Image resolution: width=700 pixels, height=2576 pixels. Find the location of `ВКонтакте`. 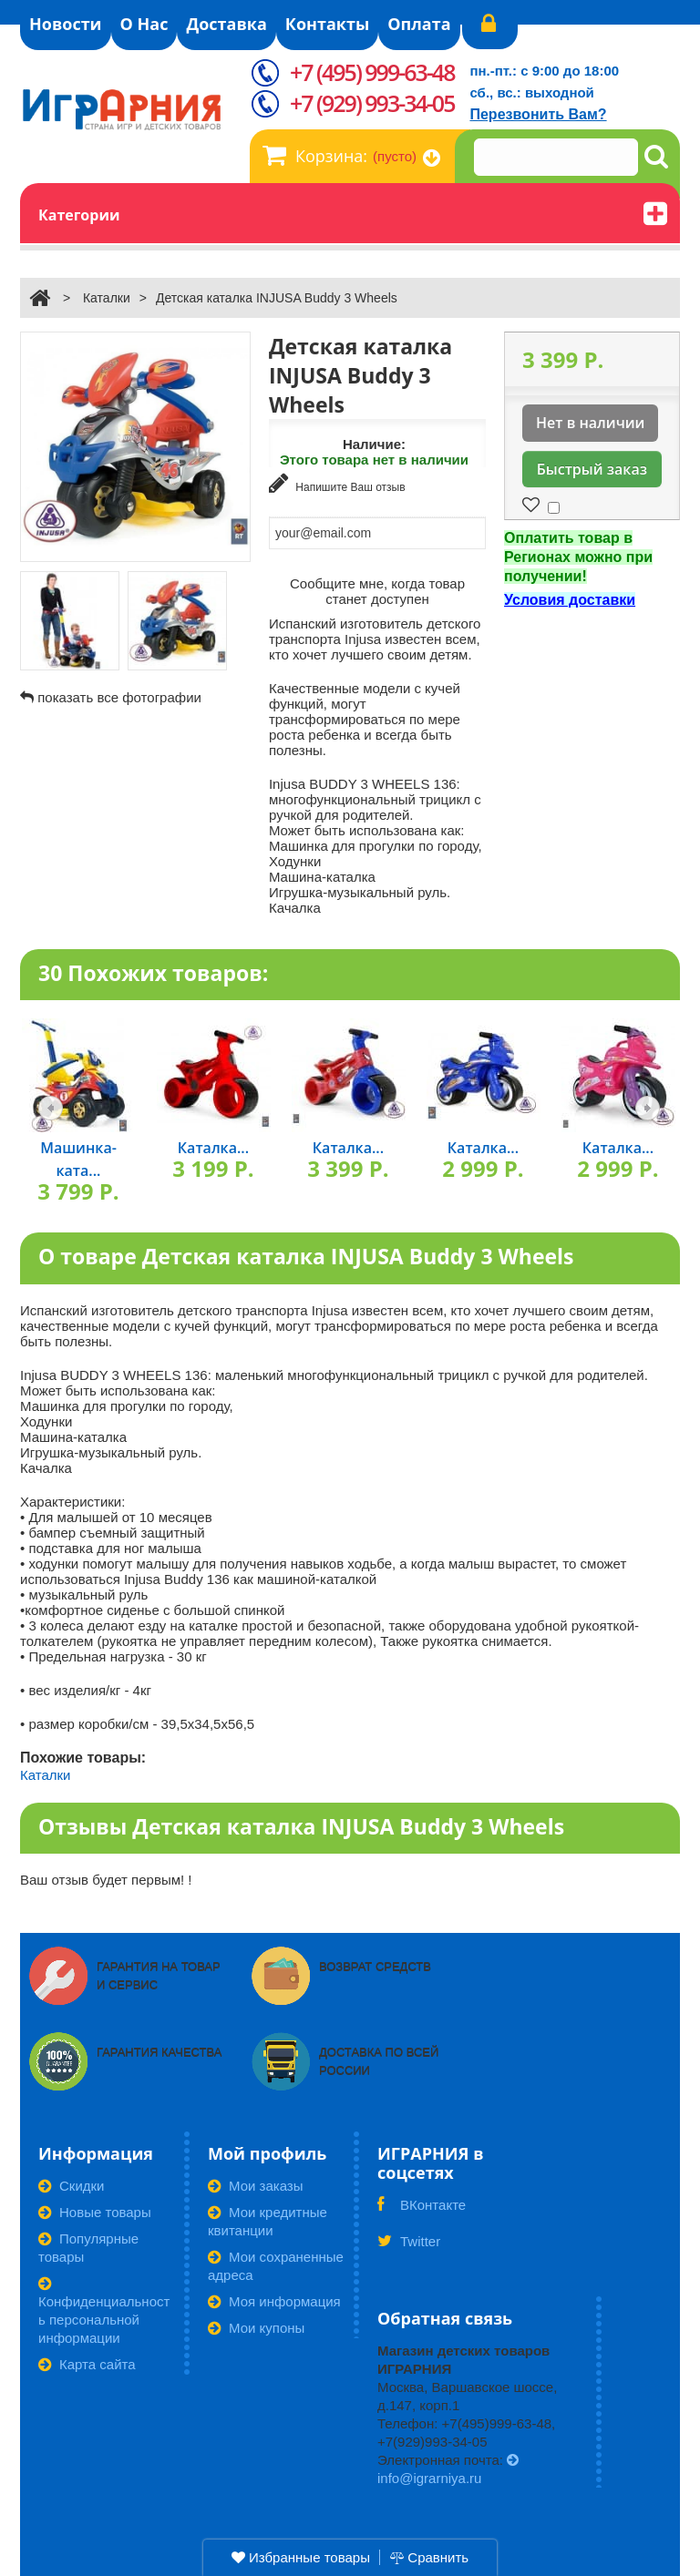

ВКонтакте is located at coordinates (421, 2209).